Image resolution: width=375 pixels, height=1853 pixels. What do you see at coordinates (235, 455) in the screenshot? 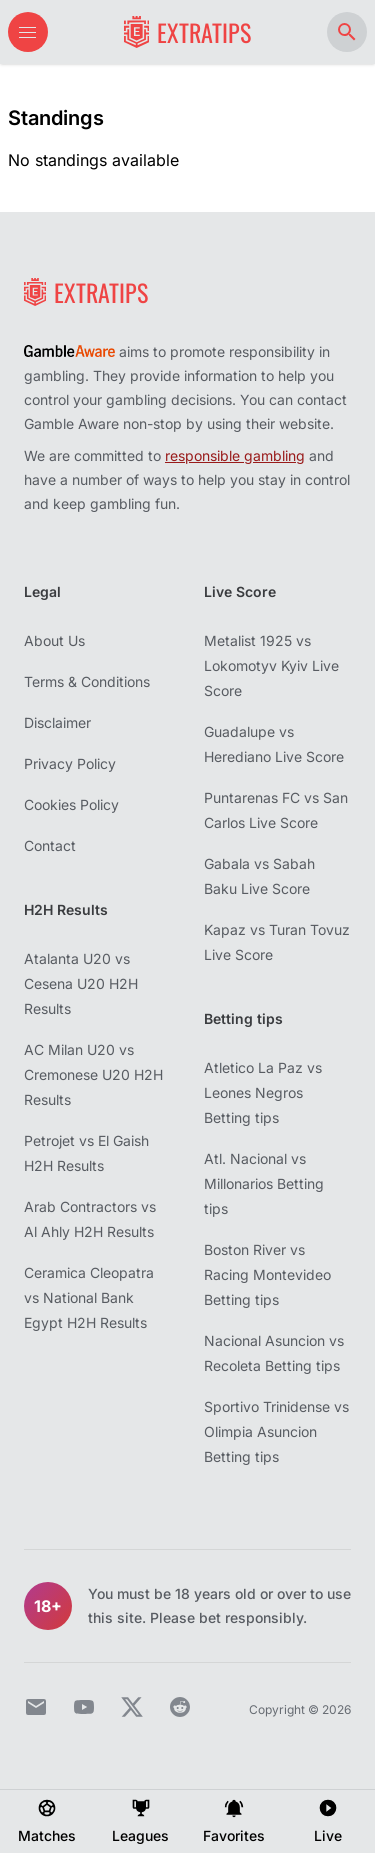
I see `responsible gambling` at bounding box center [235, 455].